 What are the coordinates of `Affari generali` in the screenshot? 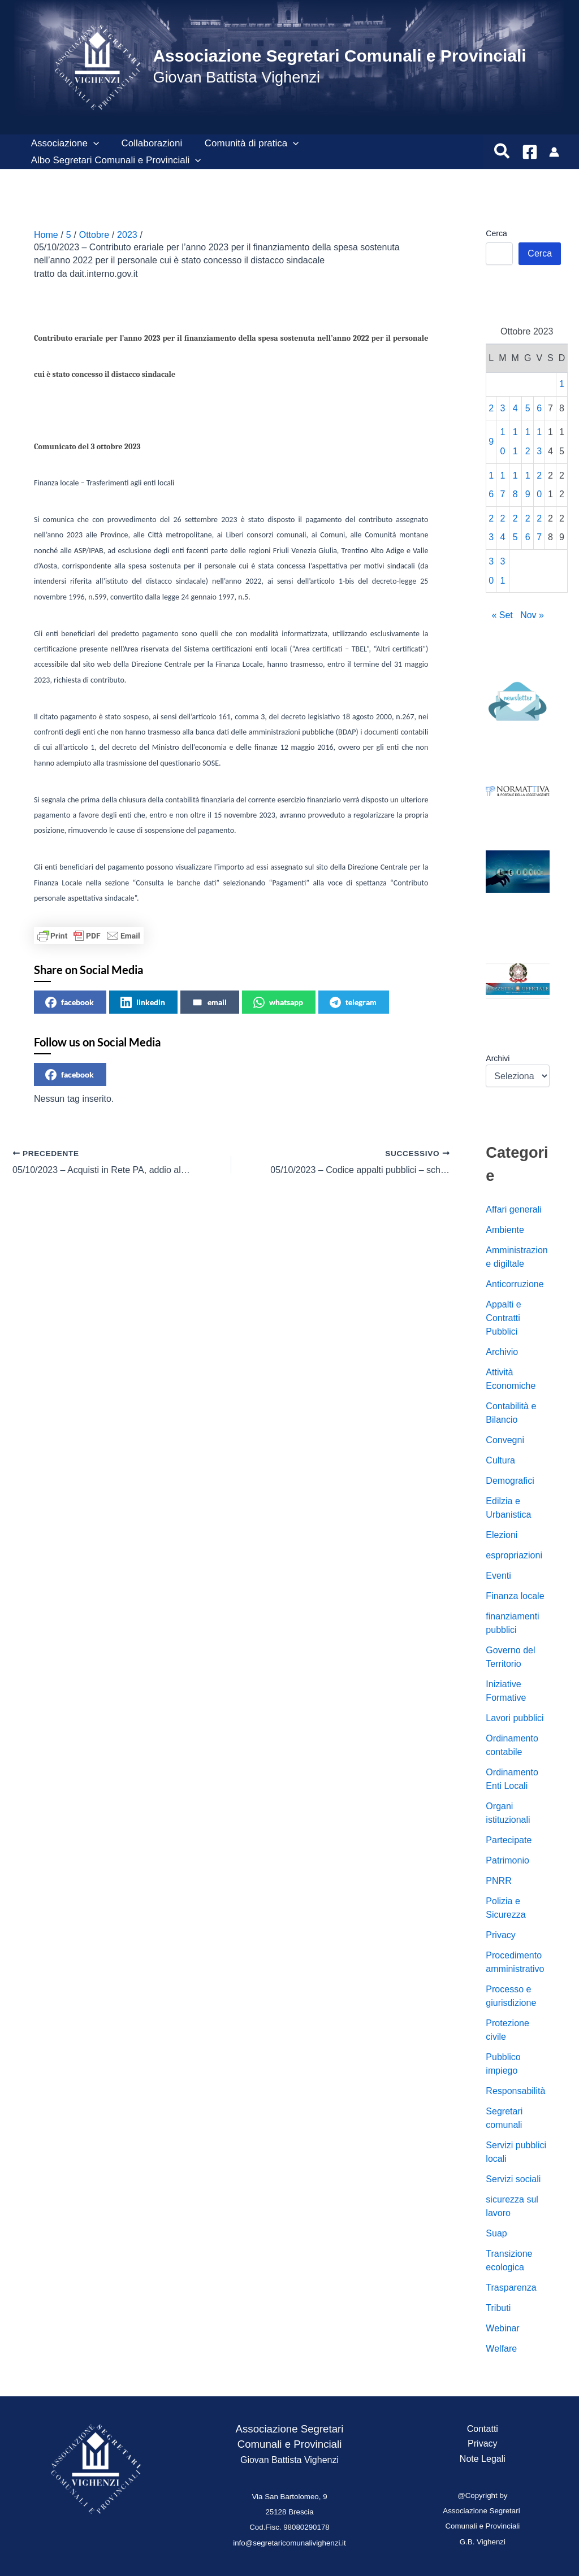 It's located at (513, 1209).